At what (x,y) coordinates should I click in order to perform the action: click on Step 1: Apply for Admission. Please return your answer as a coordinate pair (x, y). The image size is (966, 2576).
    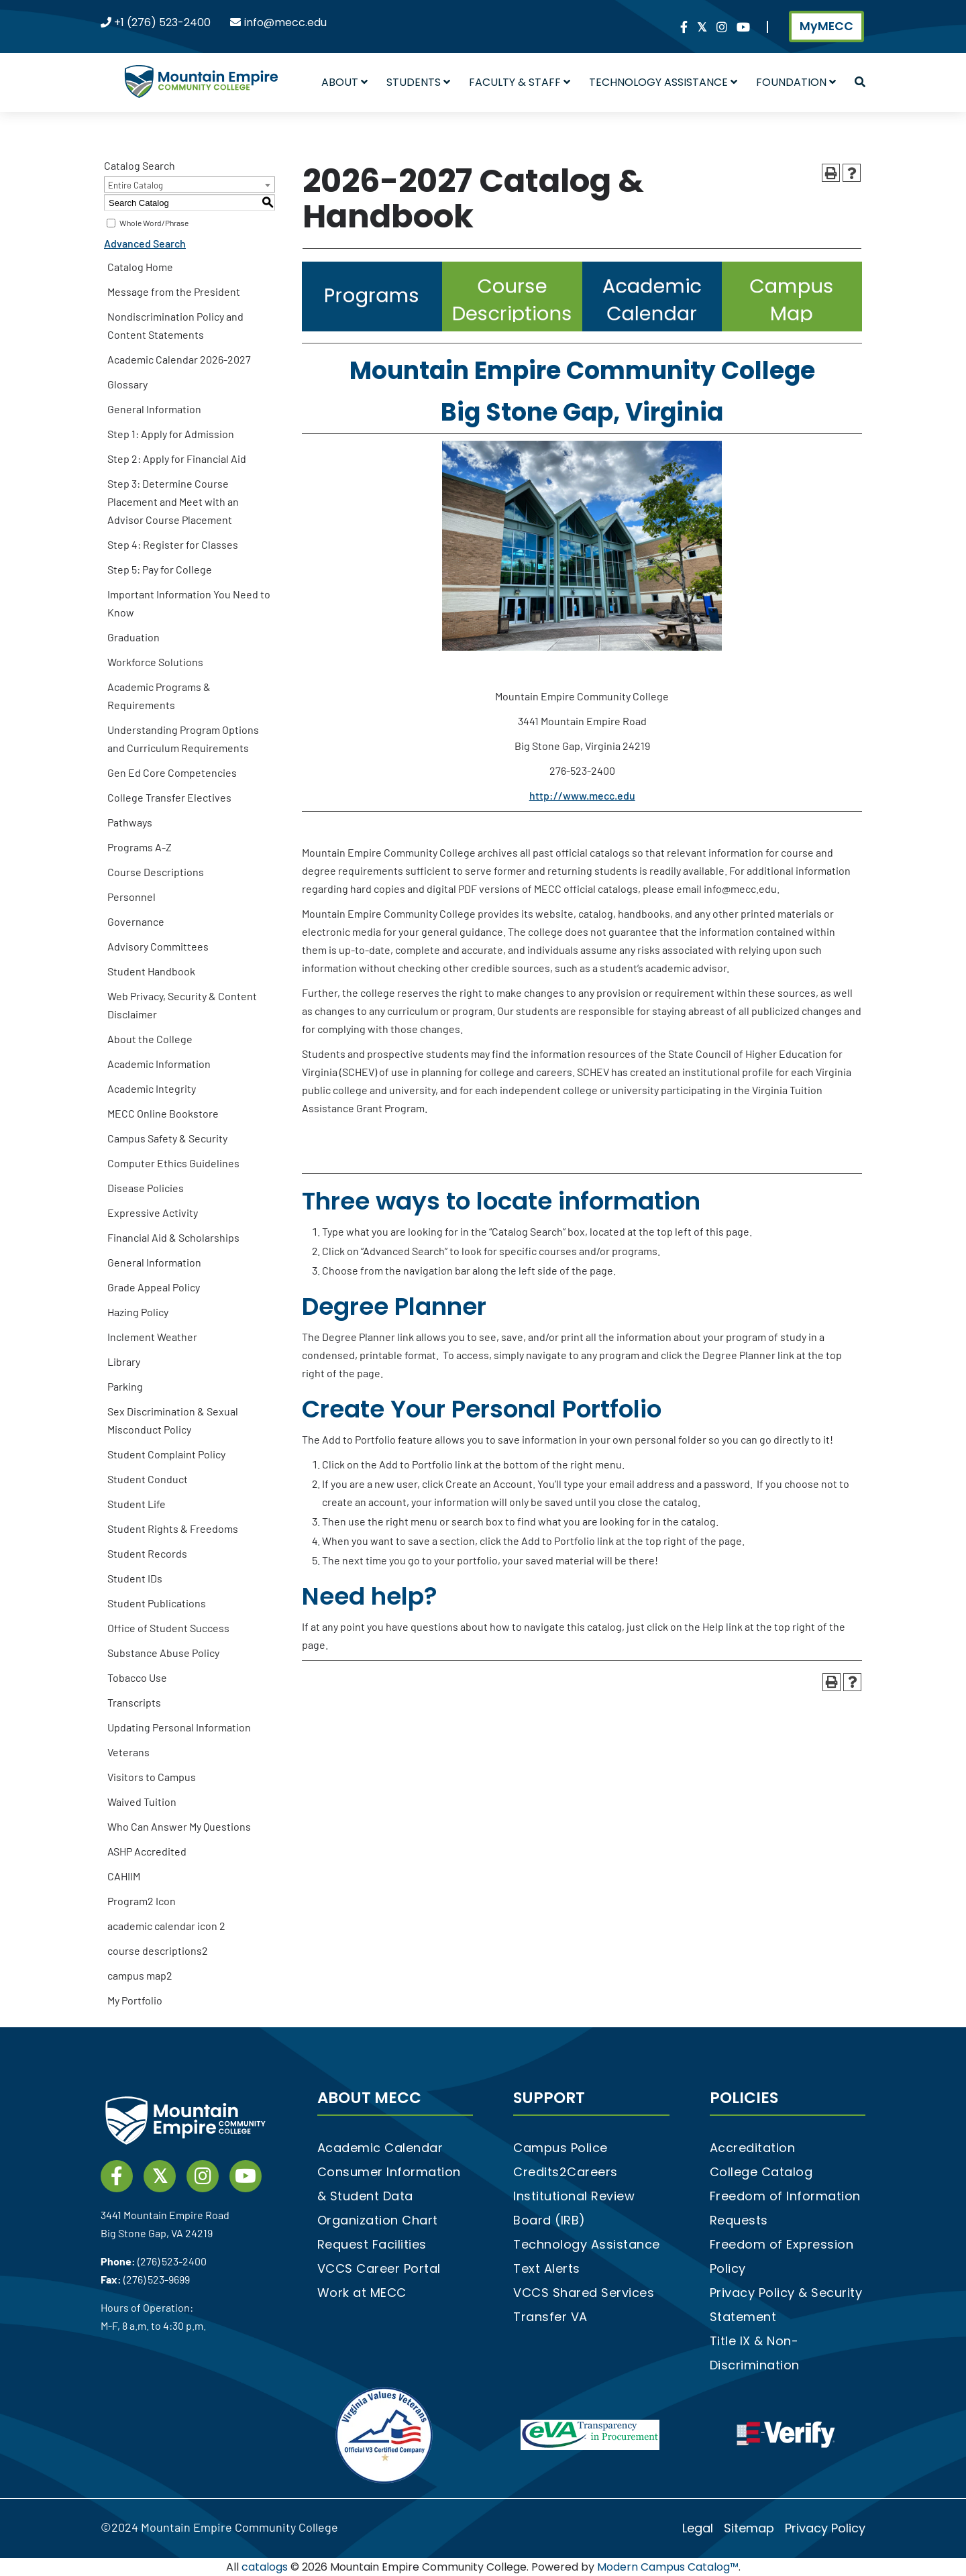
    Looking at the image, I should click on (170, 433).